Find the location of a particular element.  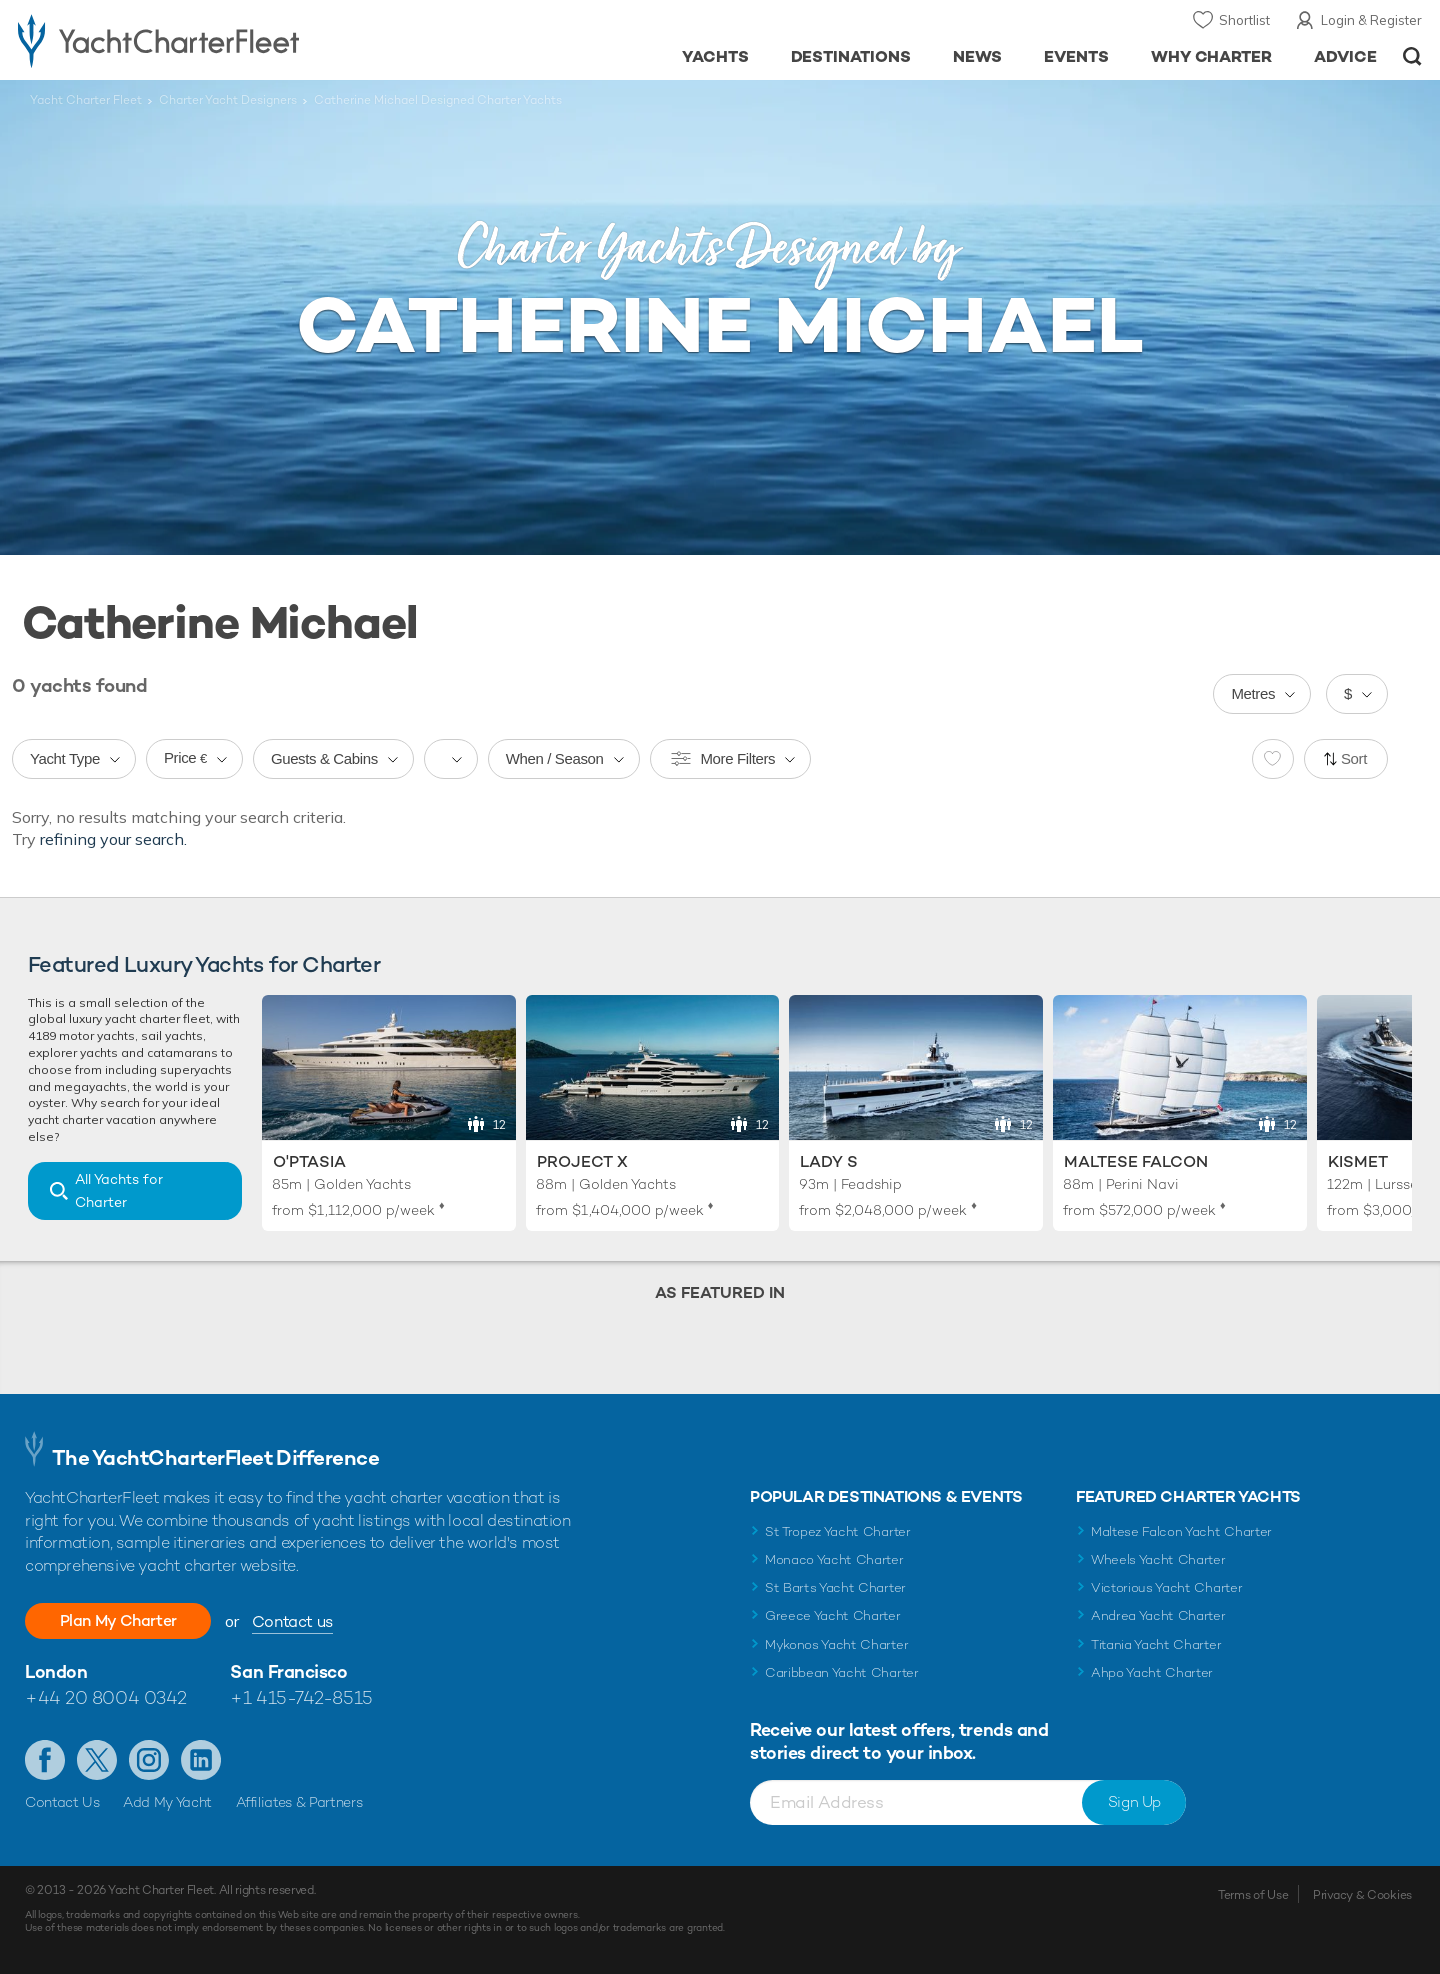

Follow us on Instagram is located at coordinates (149, 1760).